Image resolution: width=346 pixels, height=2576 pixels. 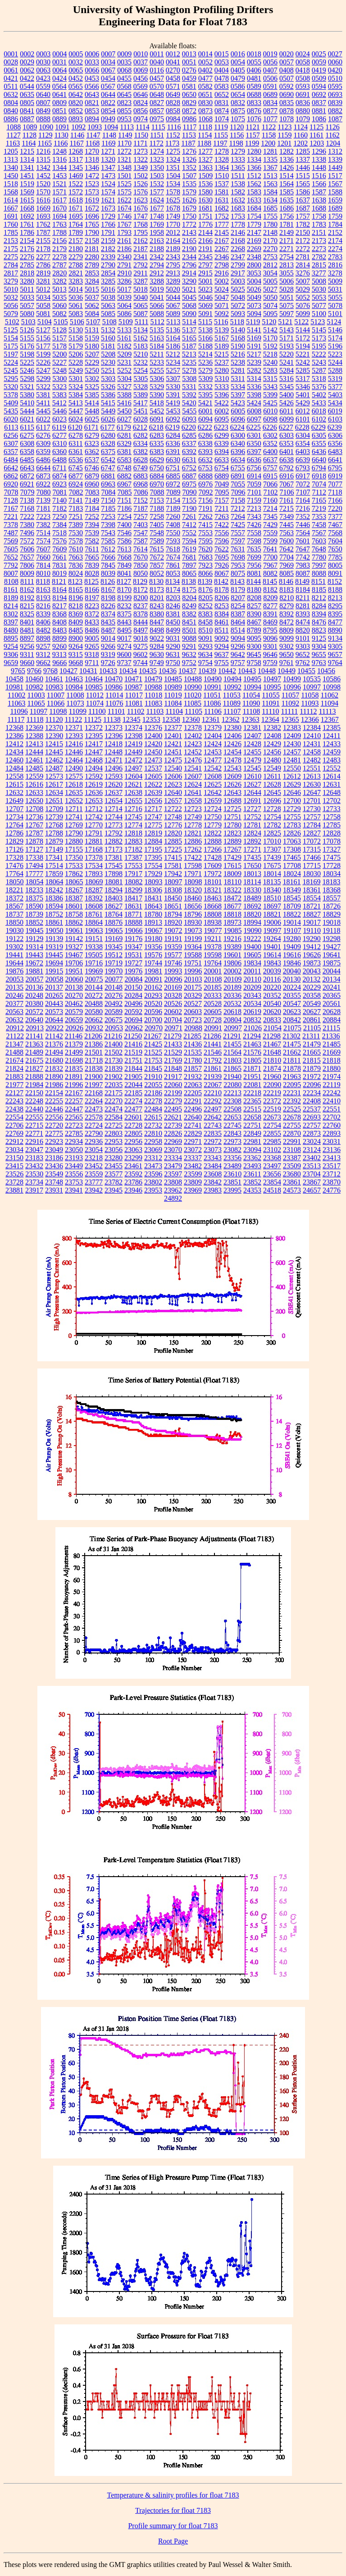 I want to click on 0567, so click(x=108, y=86).